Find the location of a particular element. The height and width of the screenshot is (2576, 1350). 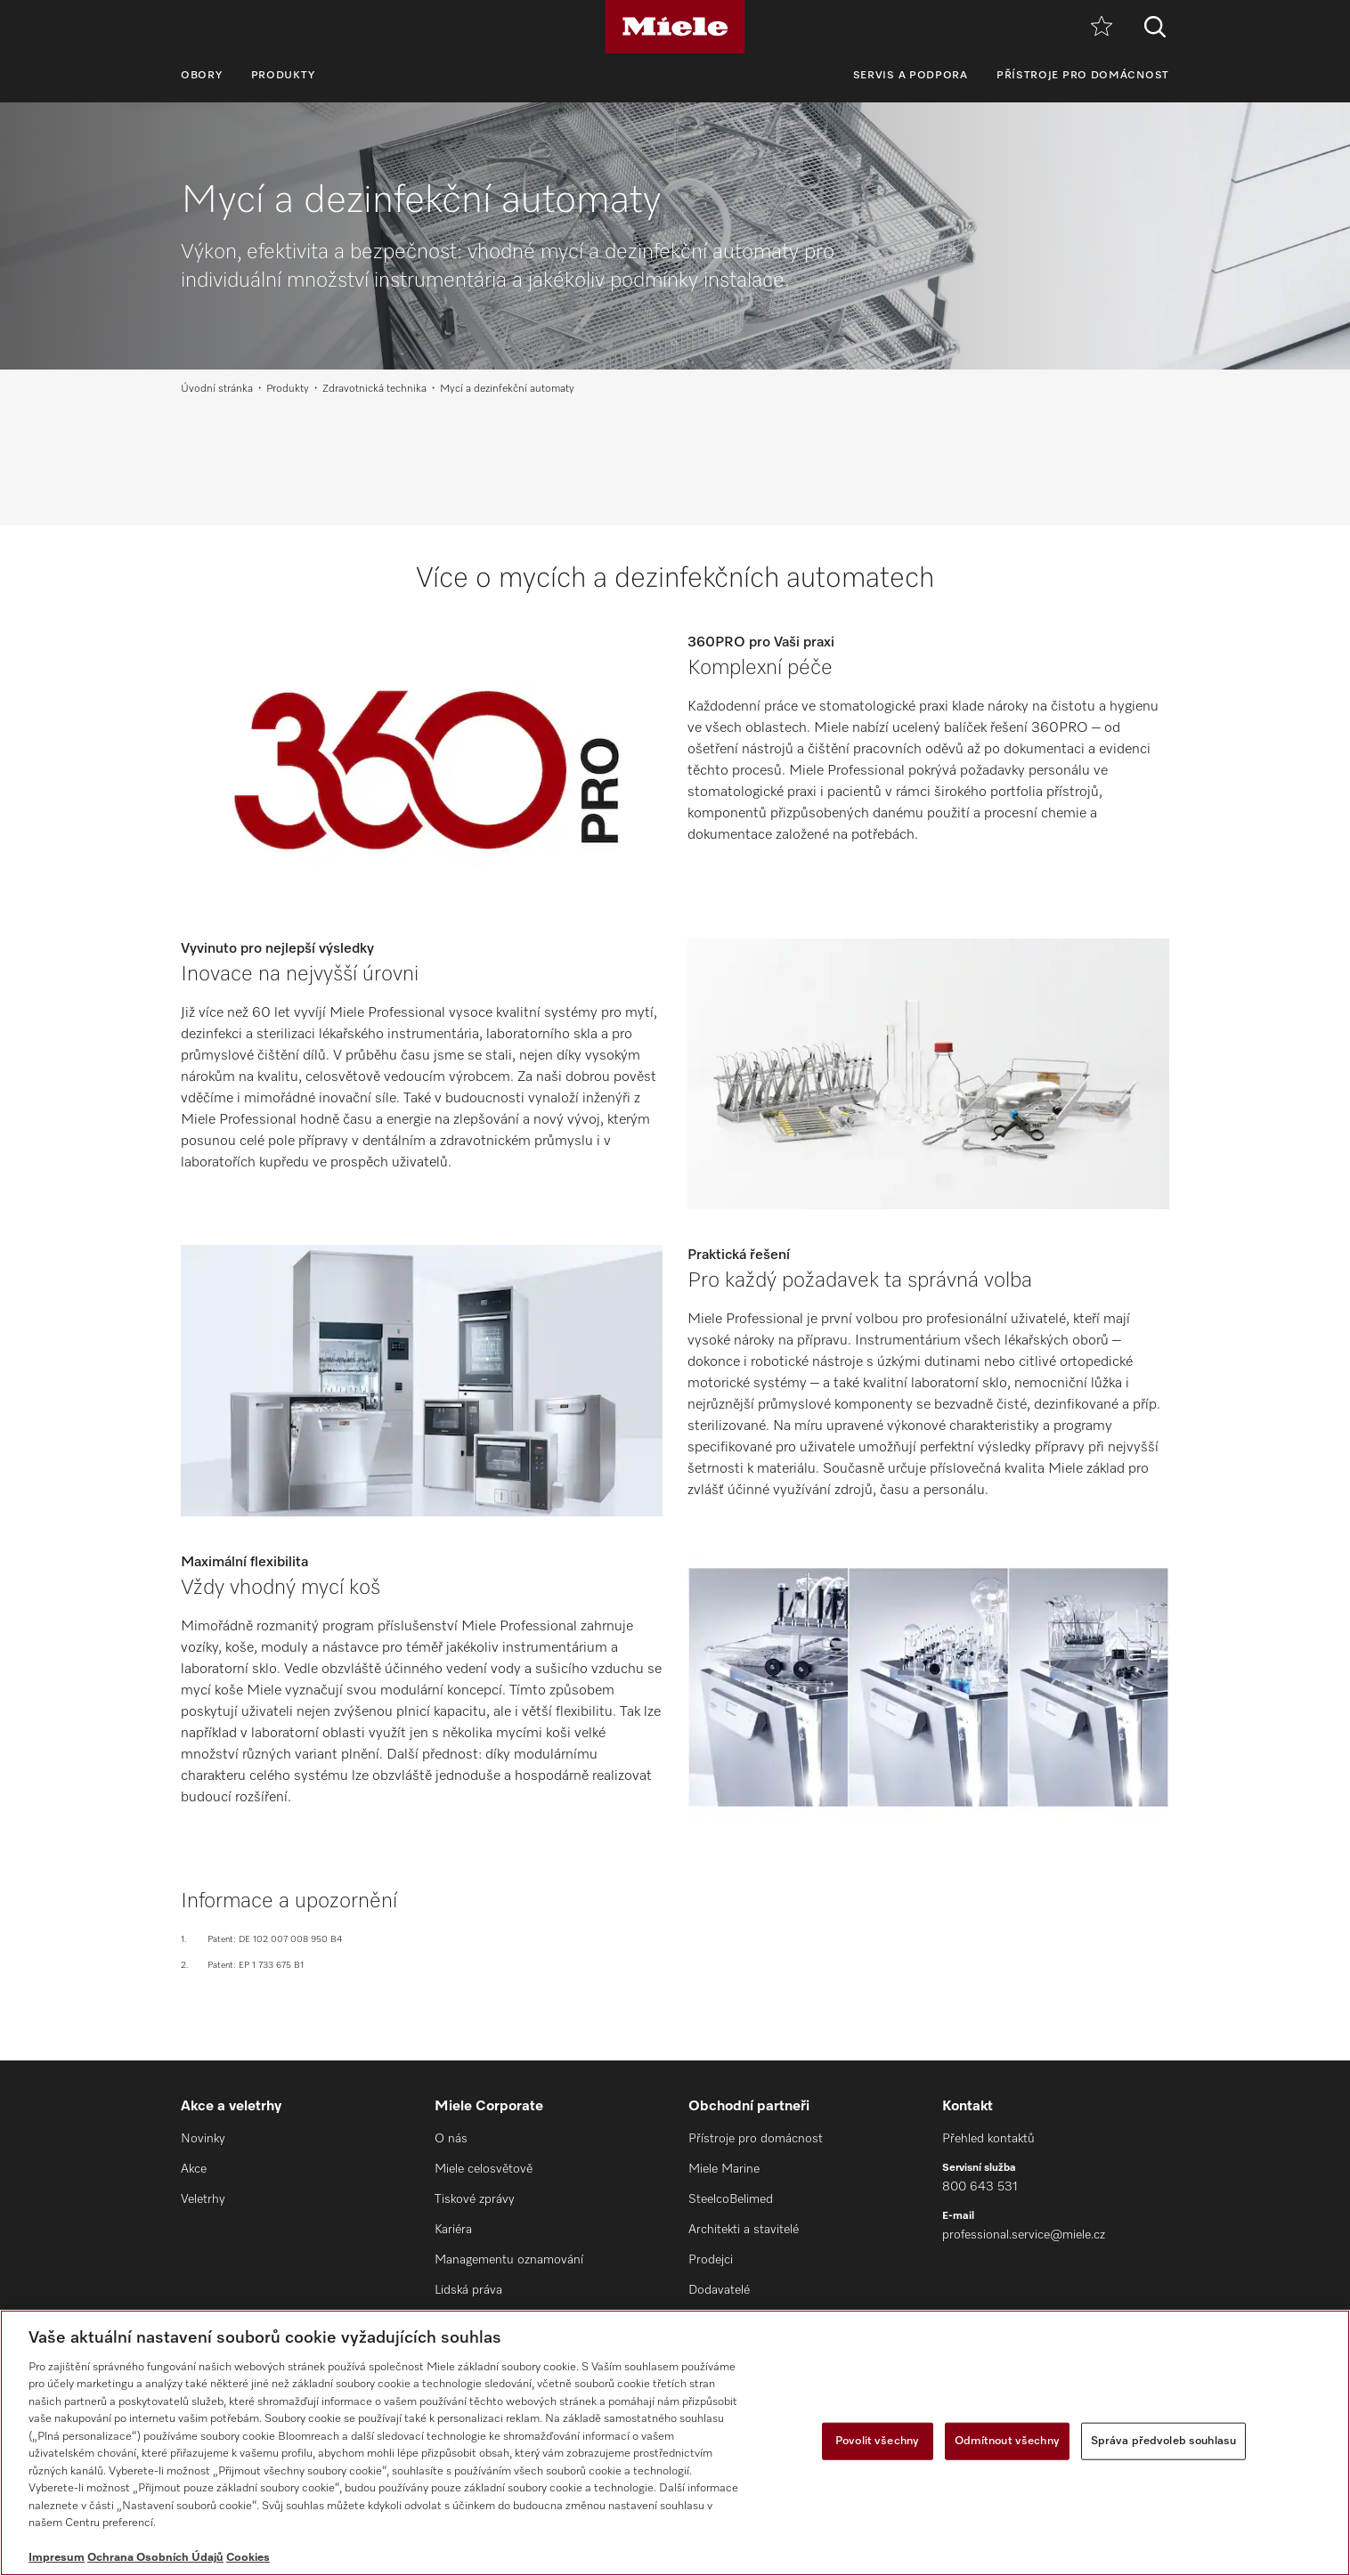

Servis a podpora is located at coordinates (910, 75).